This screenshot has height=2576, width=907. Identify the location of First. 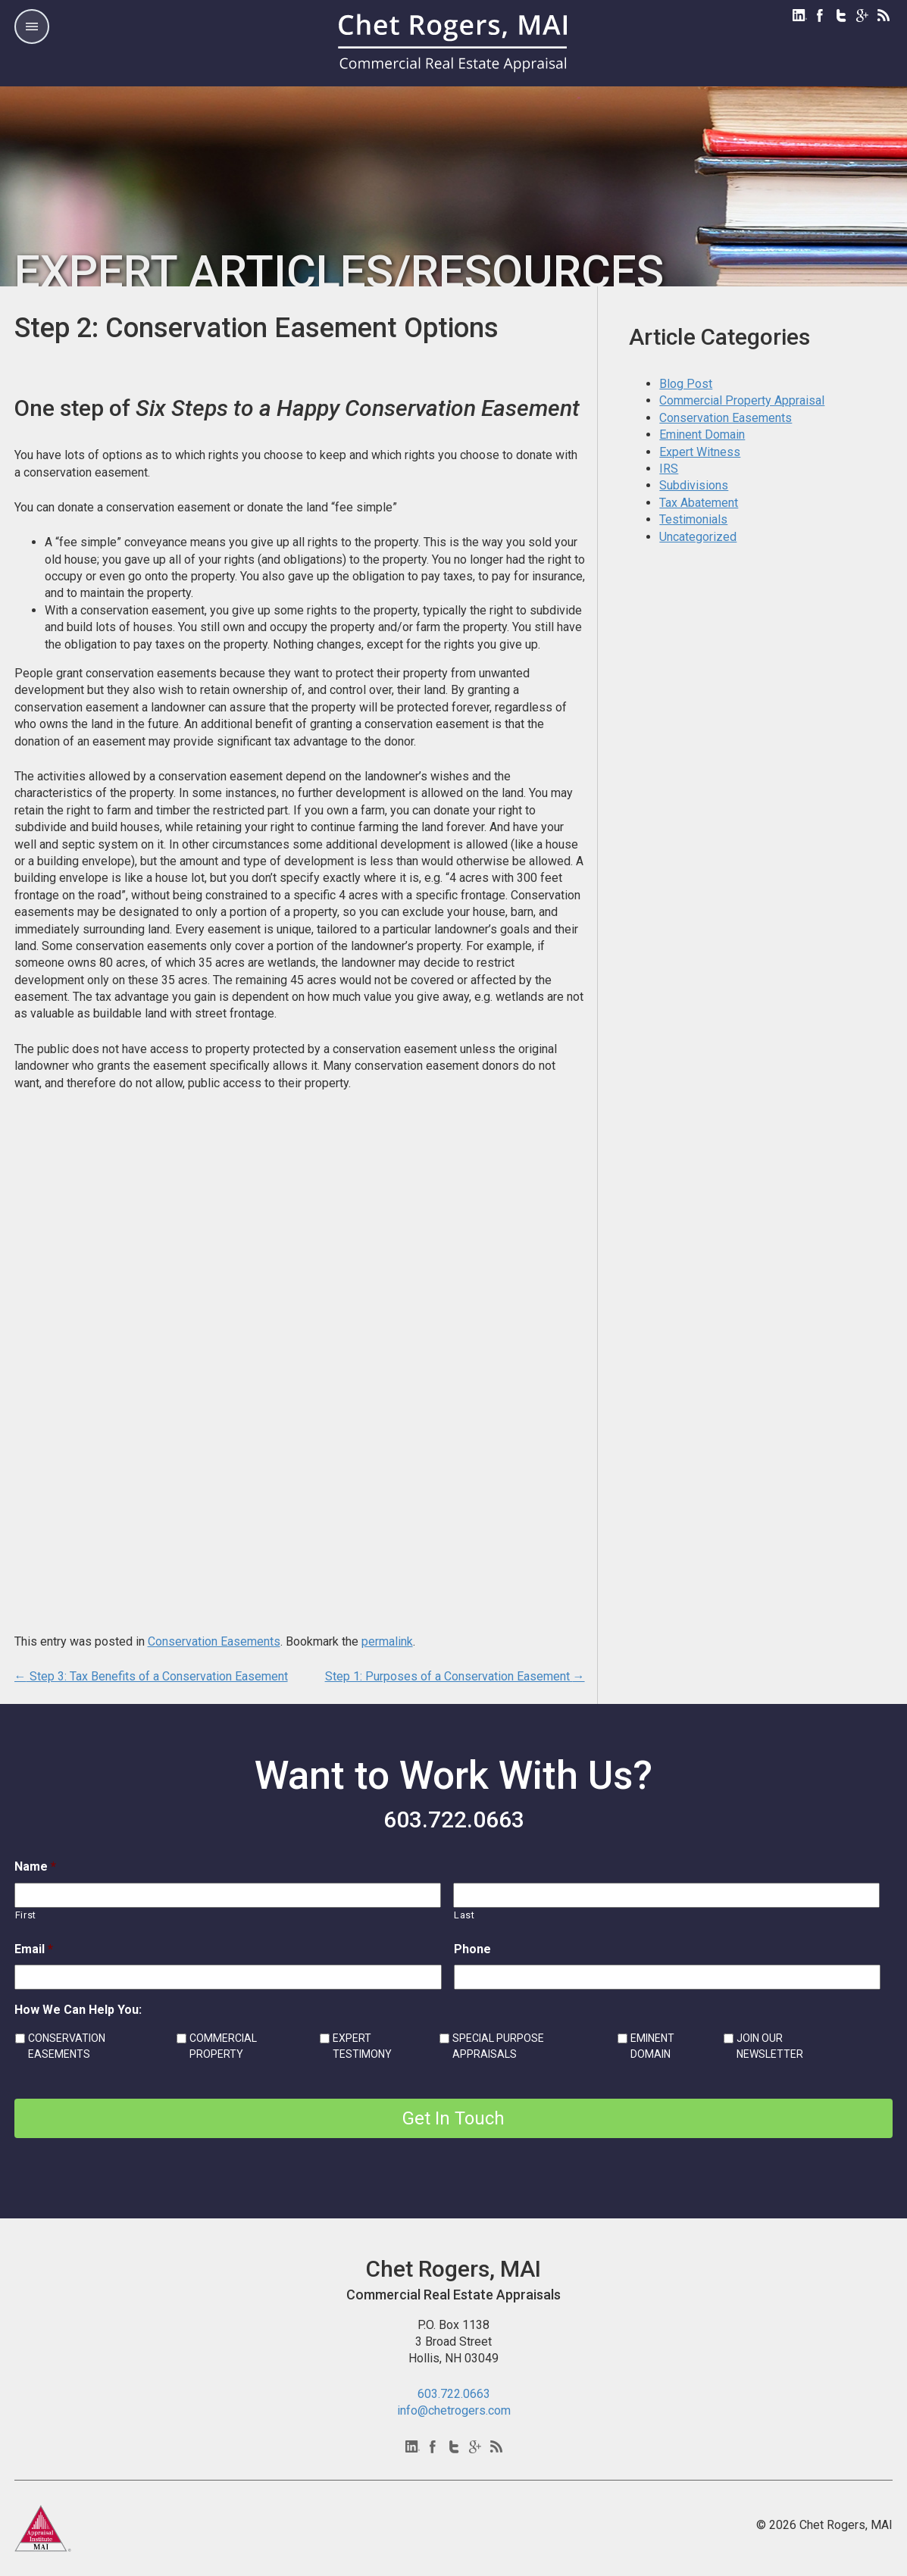
(25, 1915).